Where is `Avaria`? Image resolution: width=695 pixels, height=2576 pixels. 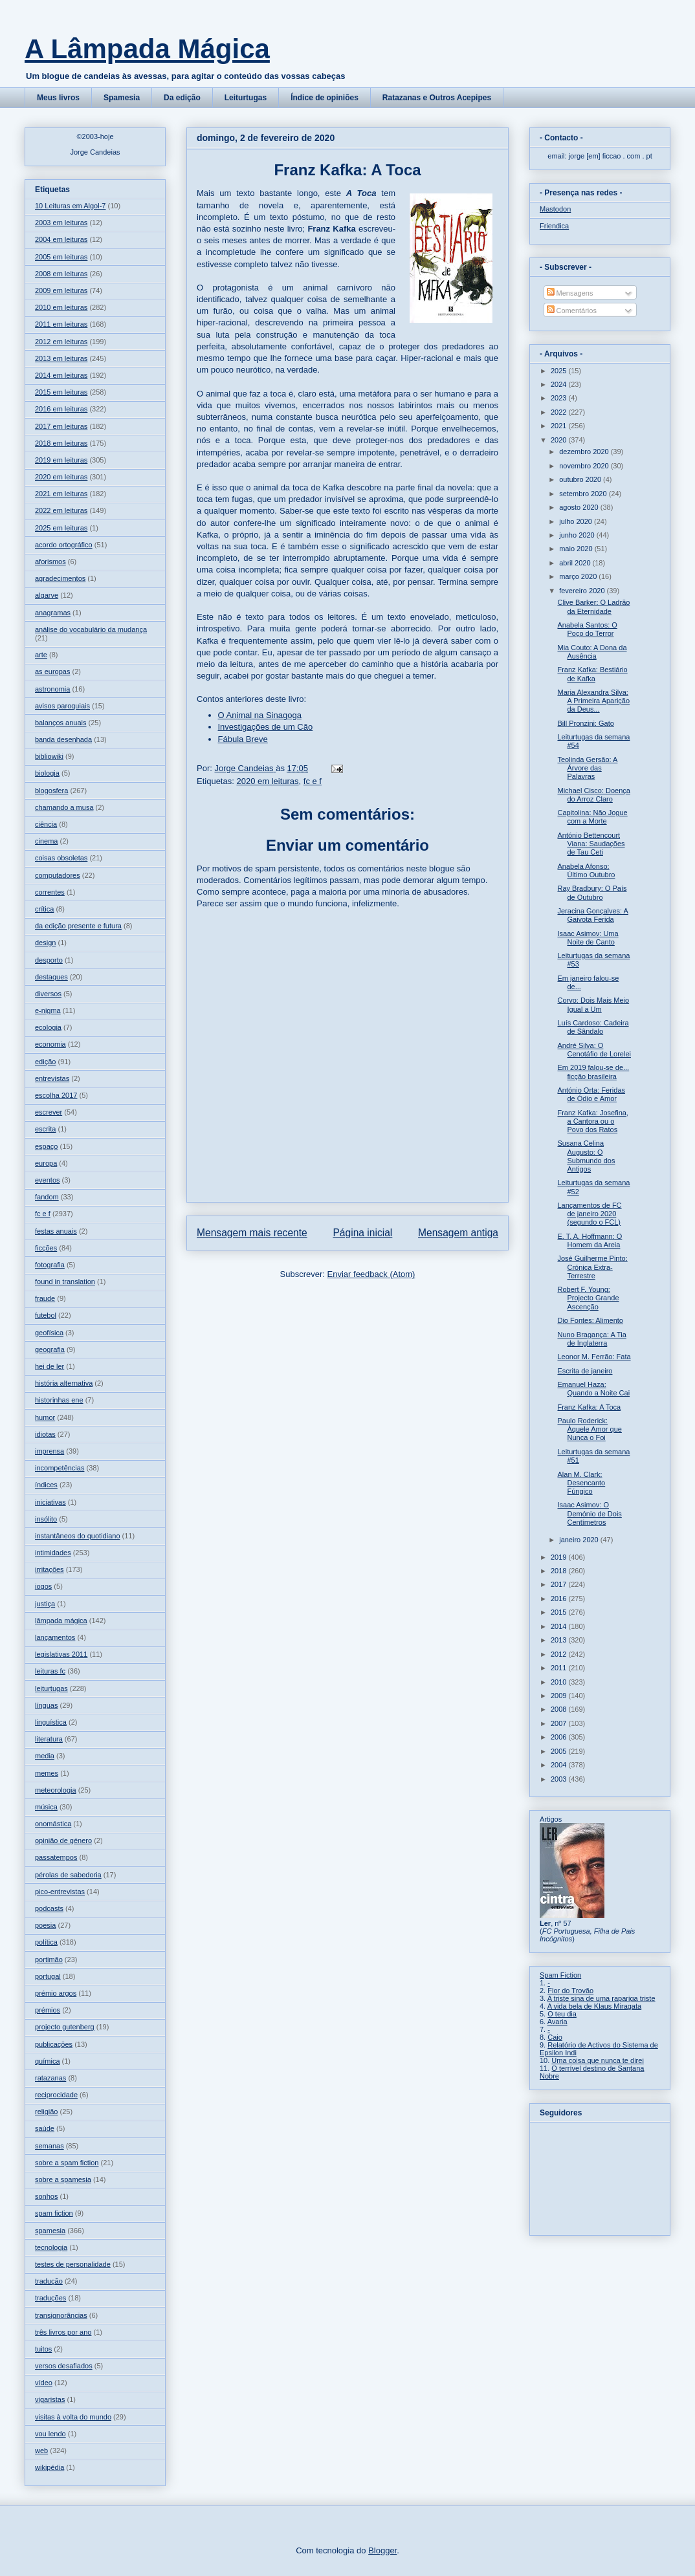
Avaria is located at coordinates (557, 2021).